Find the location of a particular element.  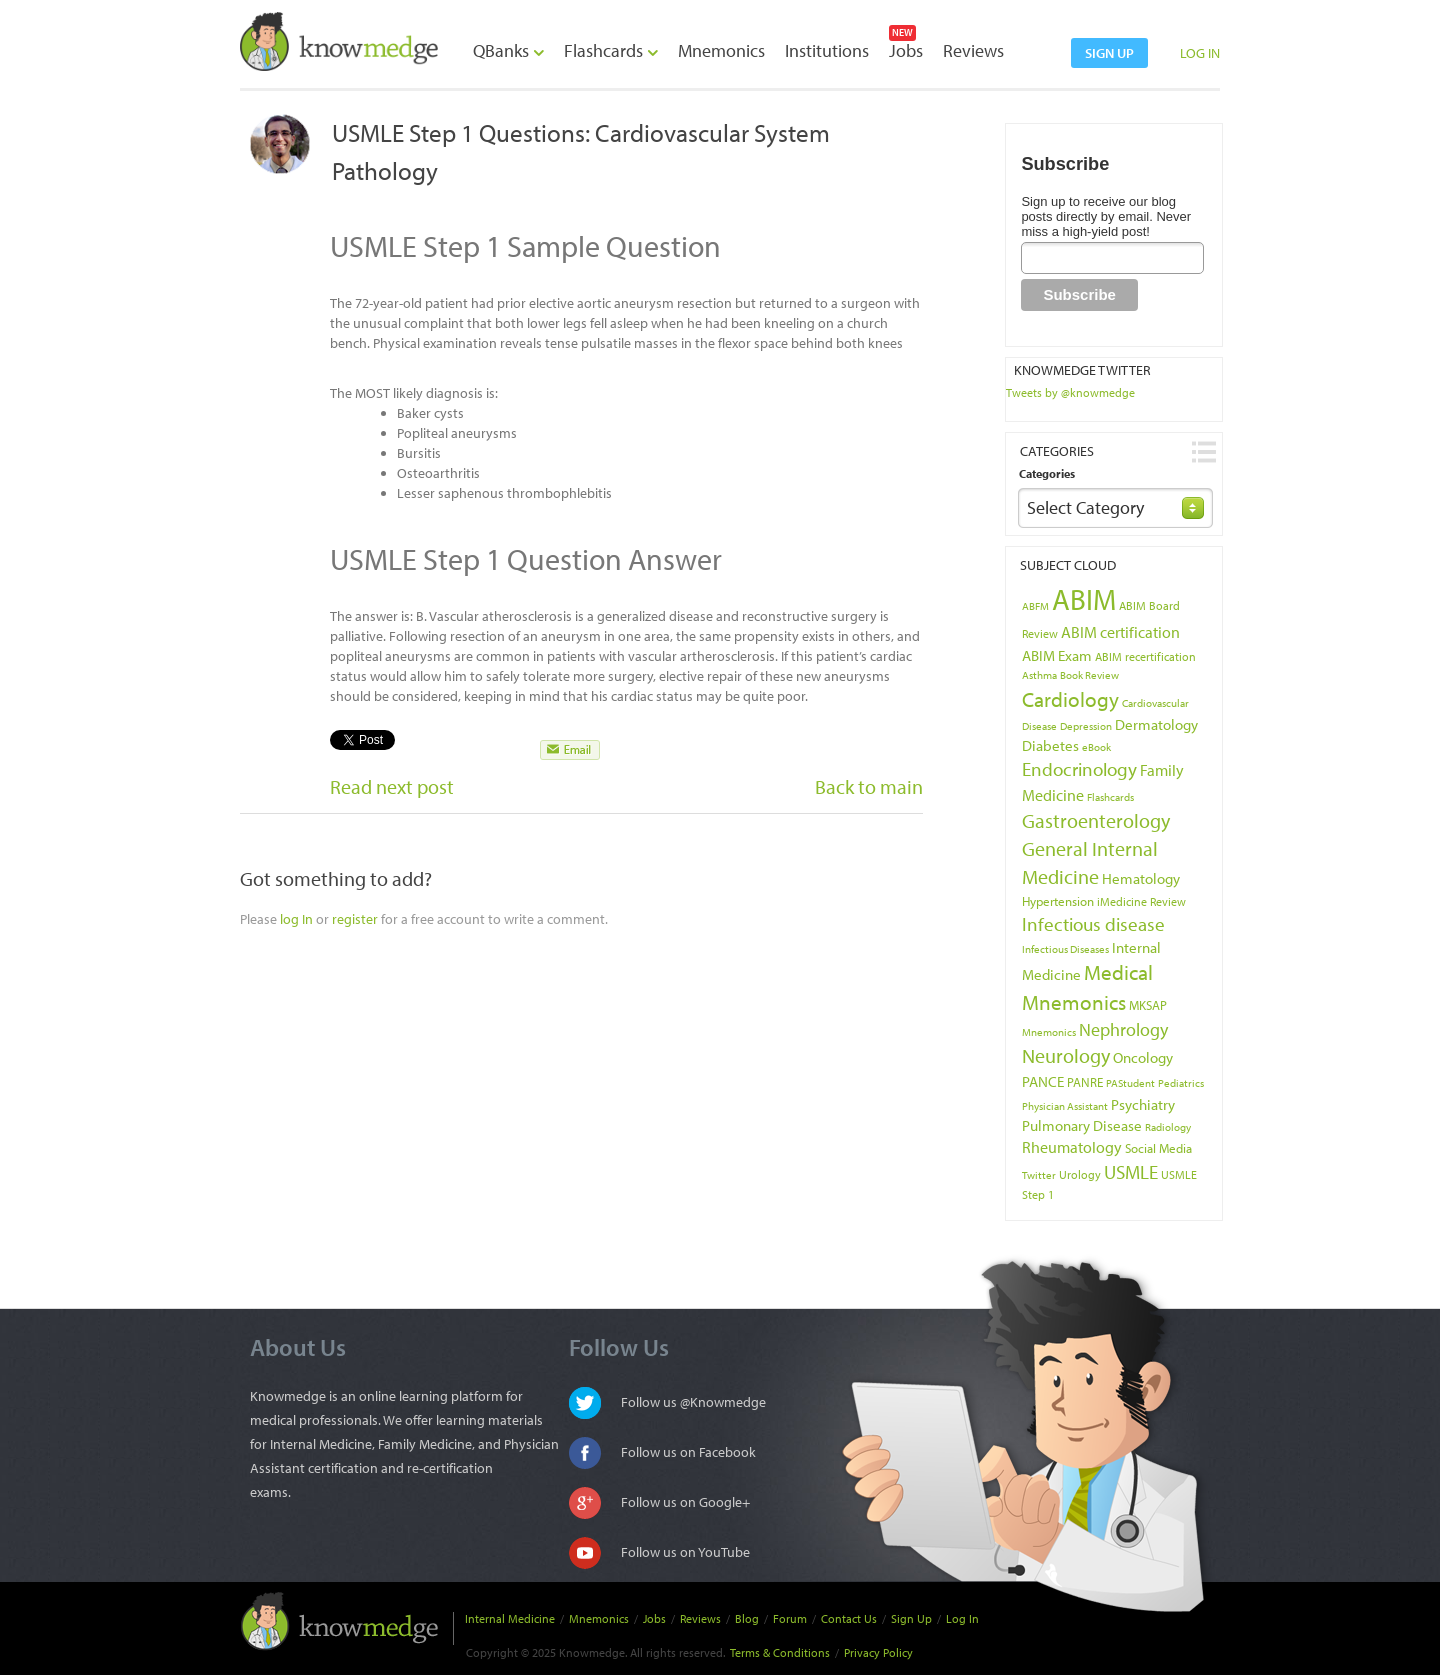

Read next post is located at coordinates (392, 786).